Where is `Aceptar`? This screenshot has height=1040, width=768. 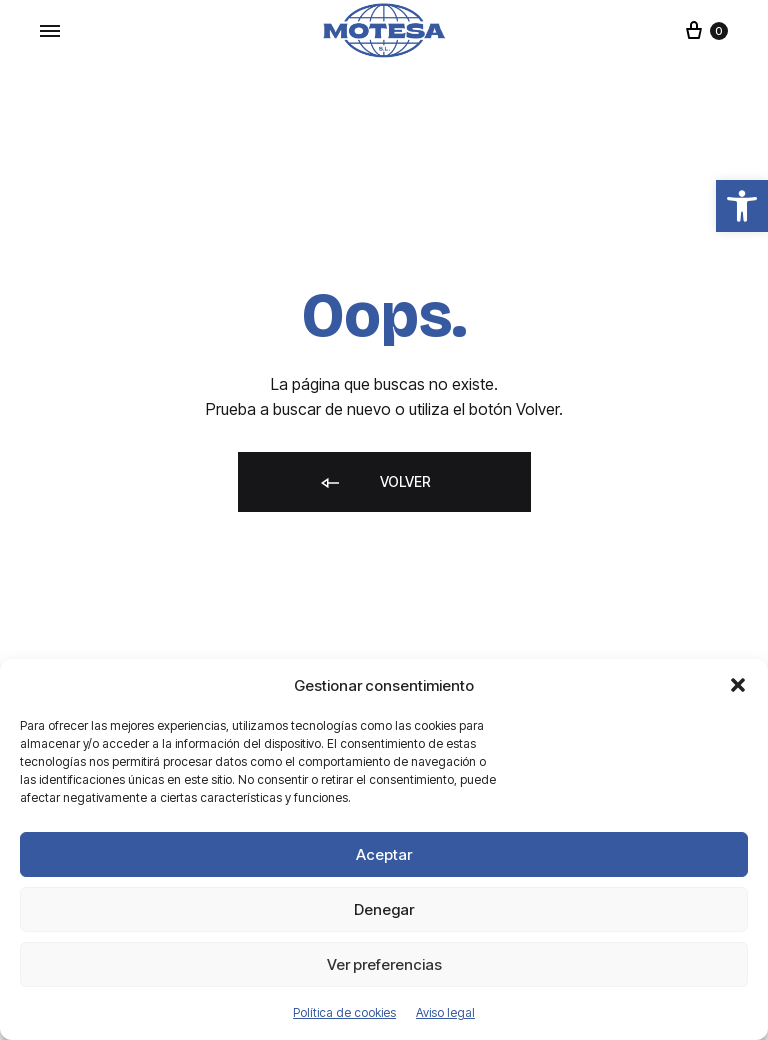
Aceptar is located at coordinates (384, 854).